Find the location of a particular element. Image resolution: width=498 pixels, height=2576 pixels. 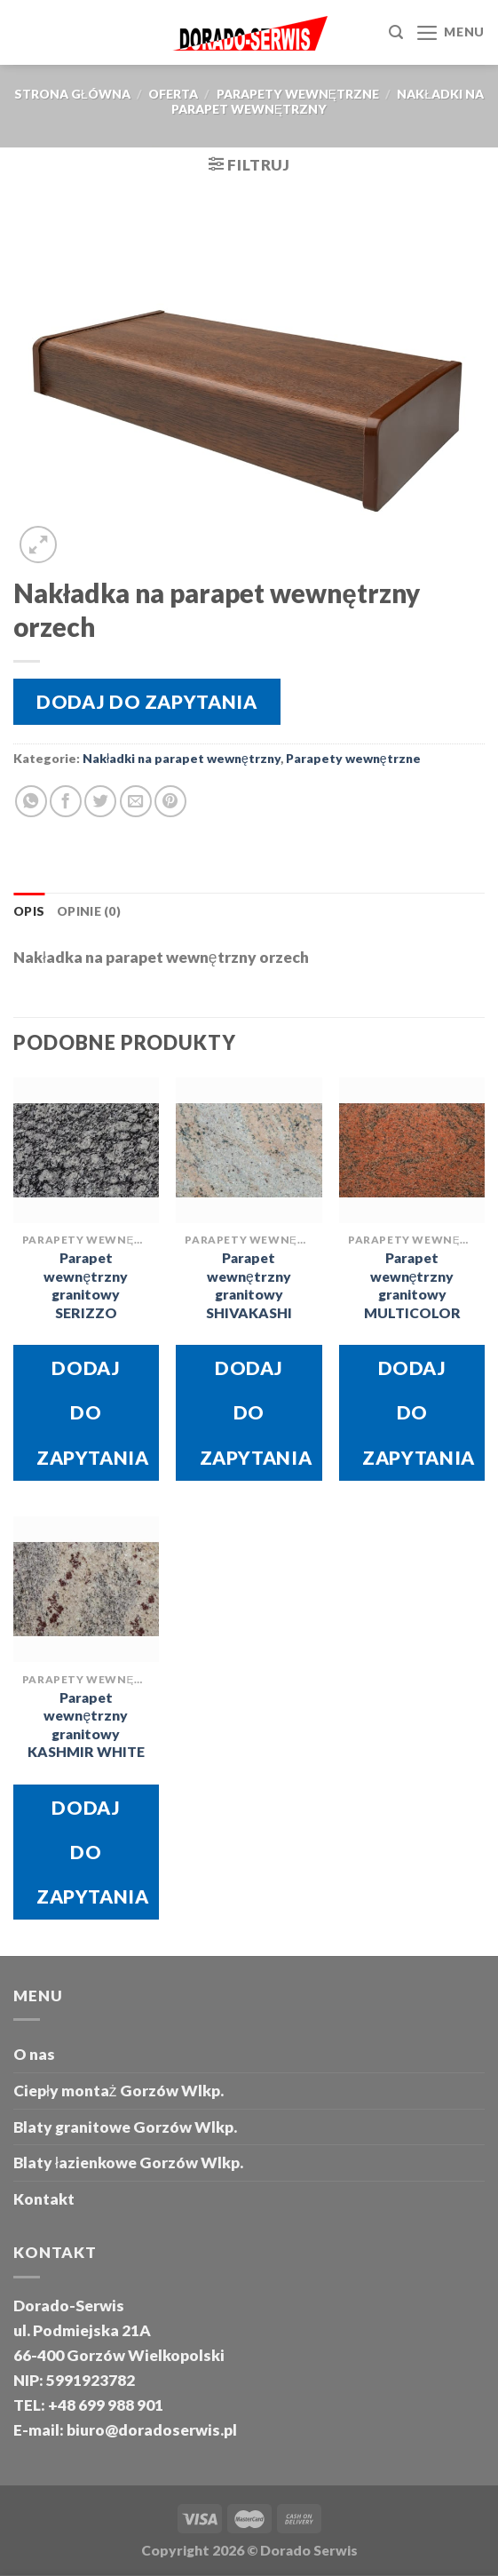

Strona główna is located at coordinates (72, 93).